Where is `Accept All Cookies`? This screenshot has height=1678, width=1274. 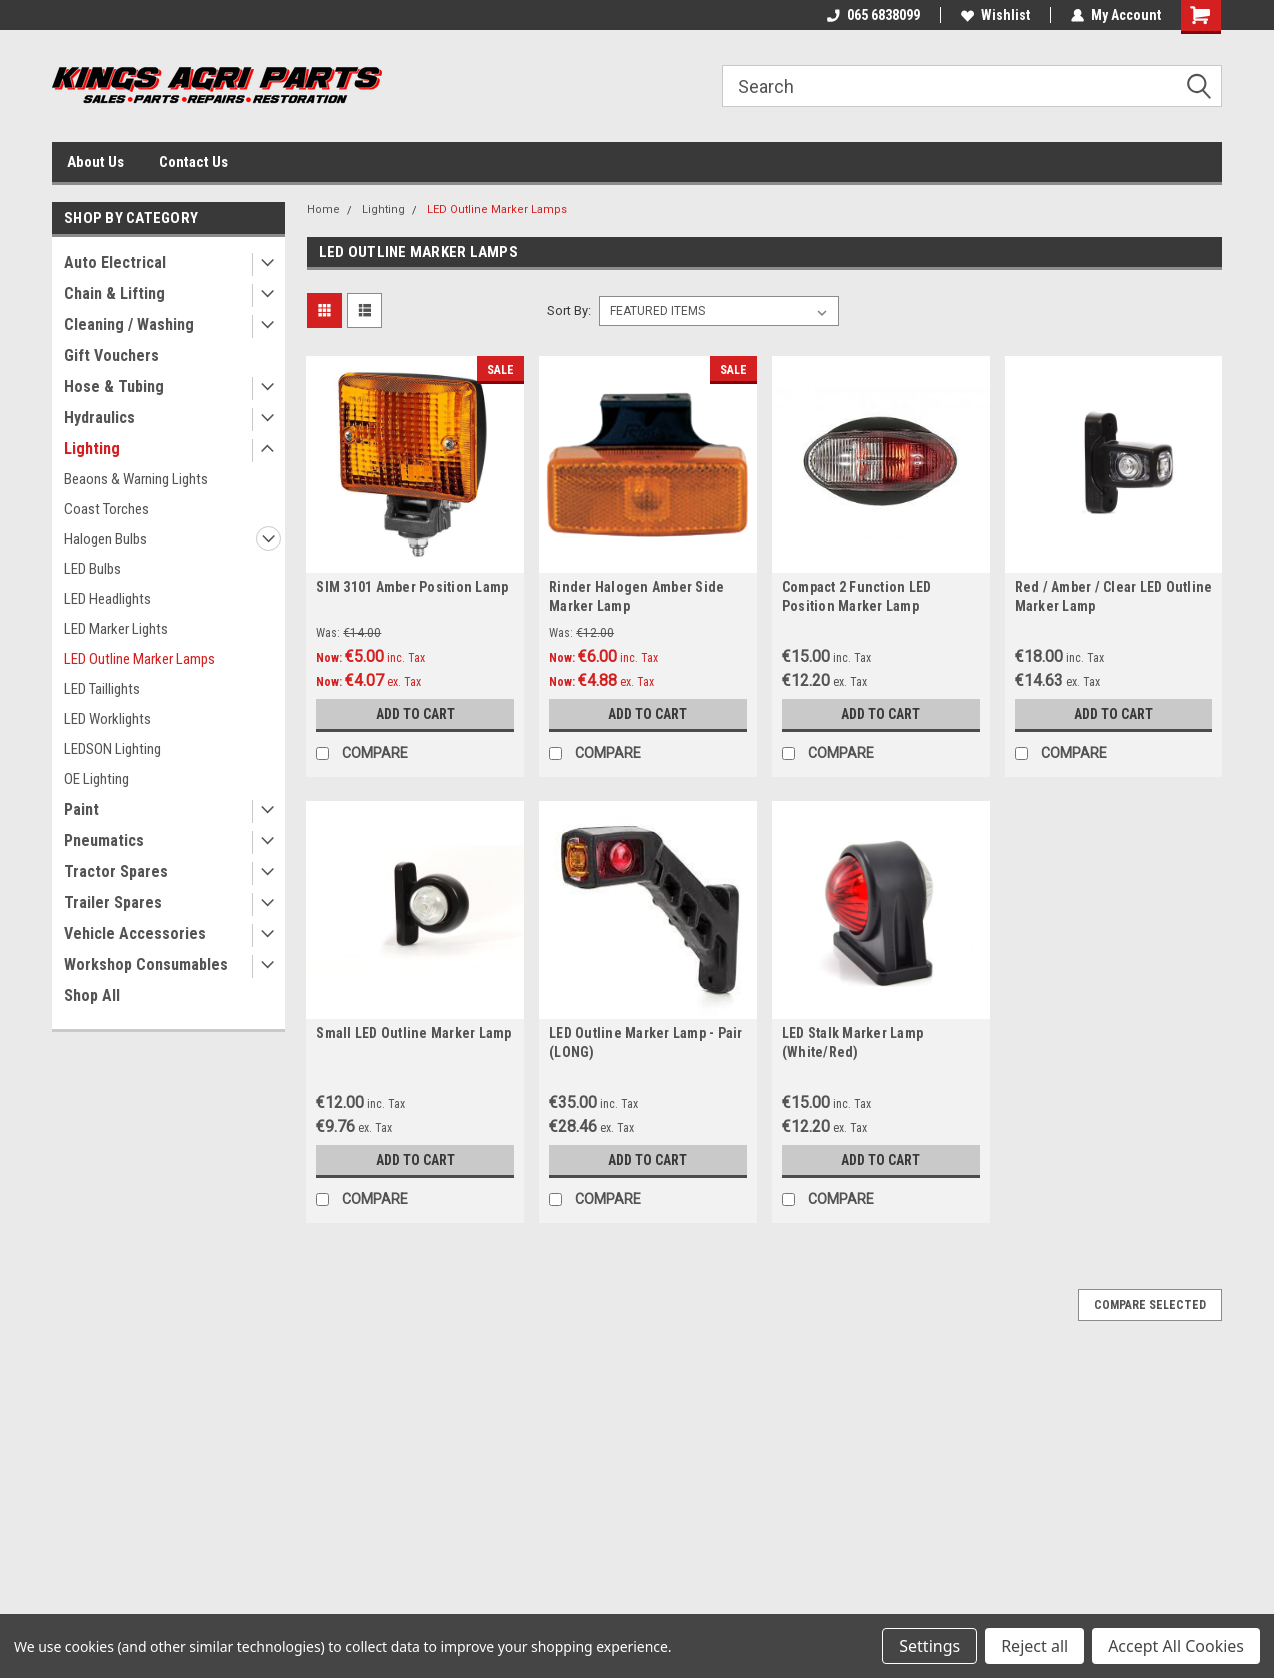 Accept All Cookies is located at coordinates (1176, 1646).